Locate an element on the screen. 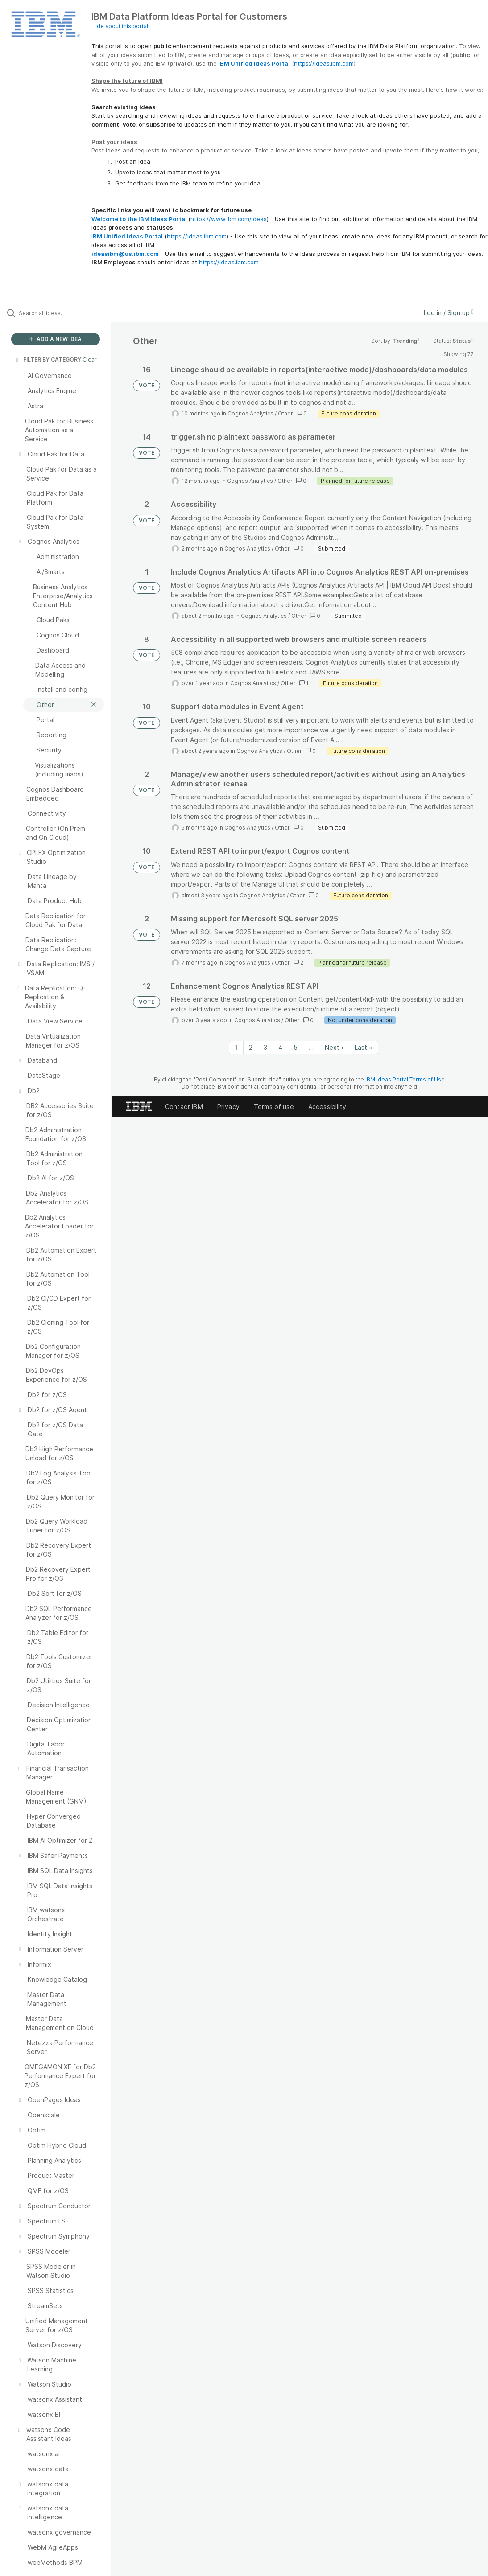 Image resolution: width=488 pixels, height=2576 pixels. Next › [Next page] is located at coordinates (334, 1047).